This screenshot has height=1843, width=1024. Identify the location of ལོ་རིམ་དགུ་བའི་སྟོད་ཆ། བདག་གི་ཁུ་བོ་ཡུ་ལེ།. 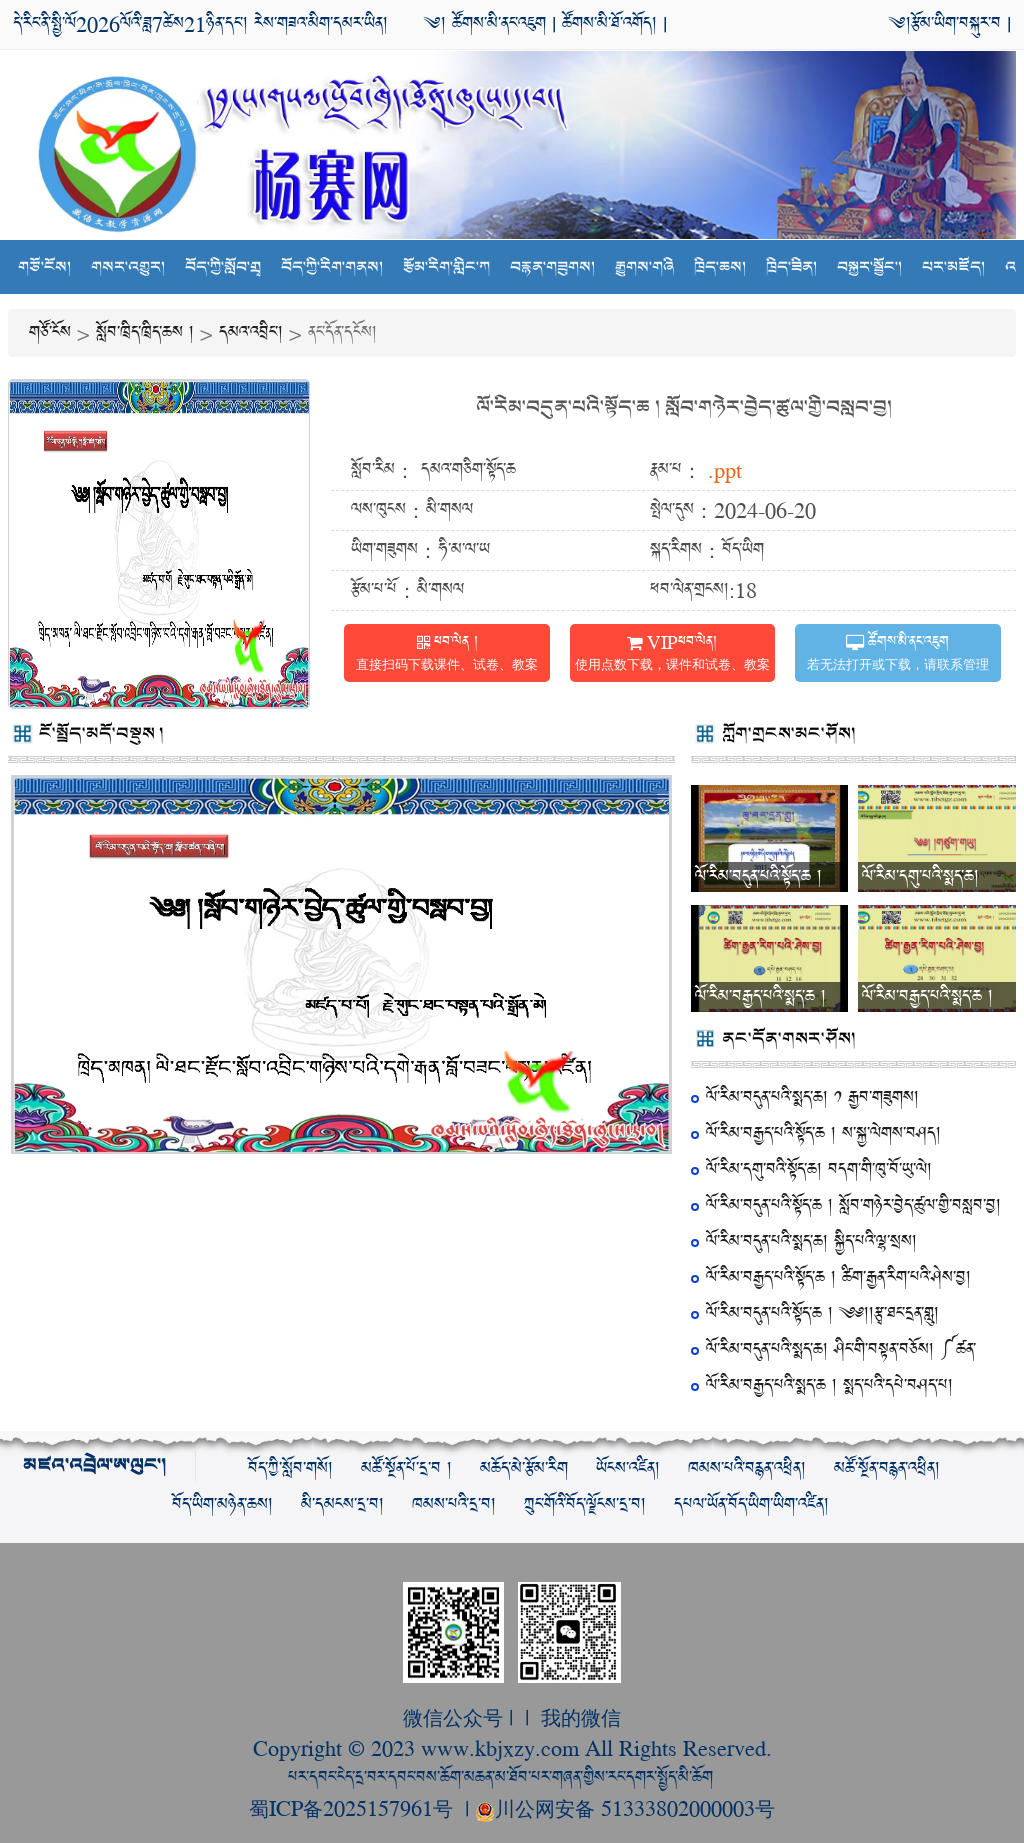
(819, 1169).